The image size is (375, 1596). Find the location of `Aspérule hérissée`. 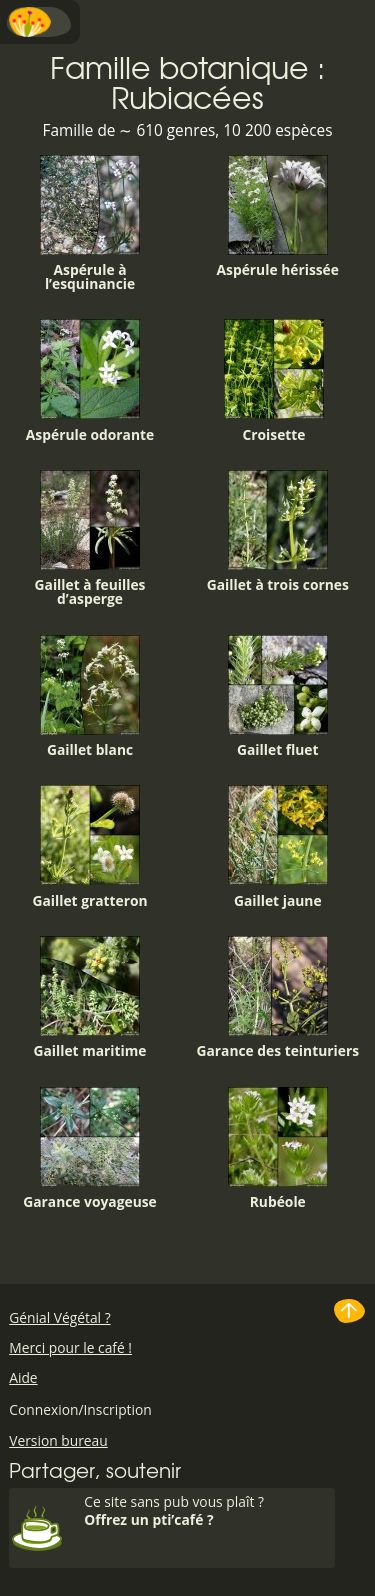

Aspérule hérissée is located at coordinates (278, 217).